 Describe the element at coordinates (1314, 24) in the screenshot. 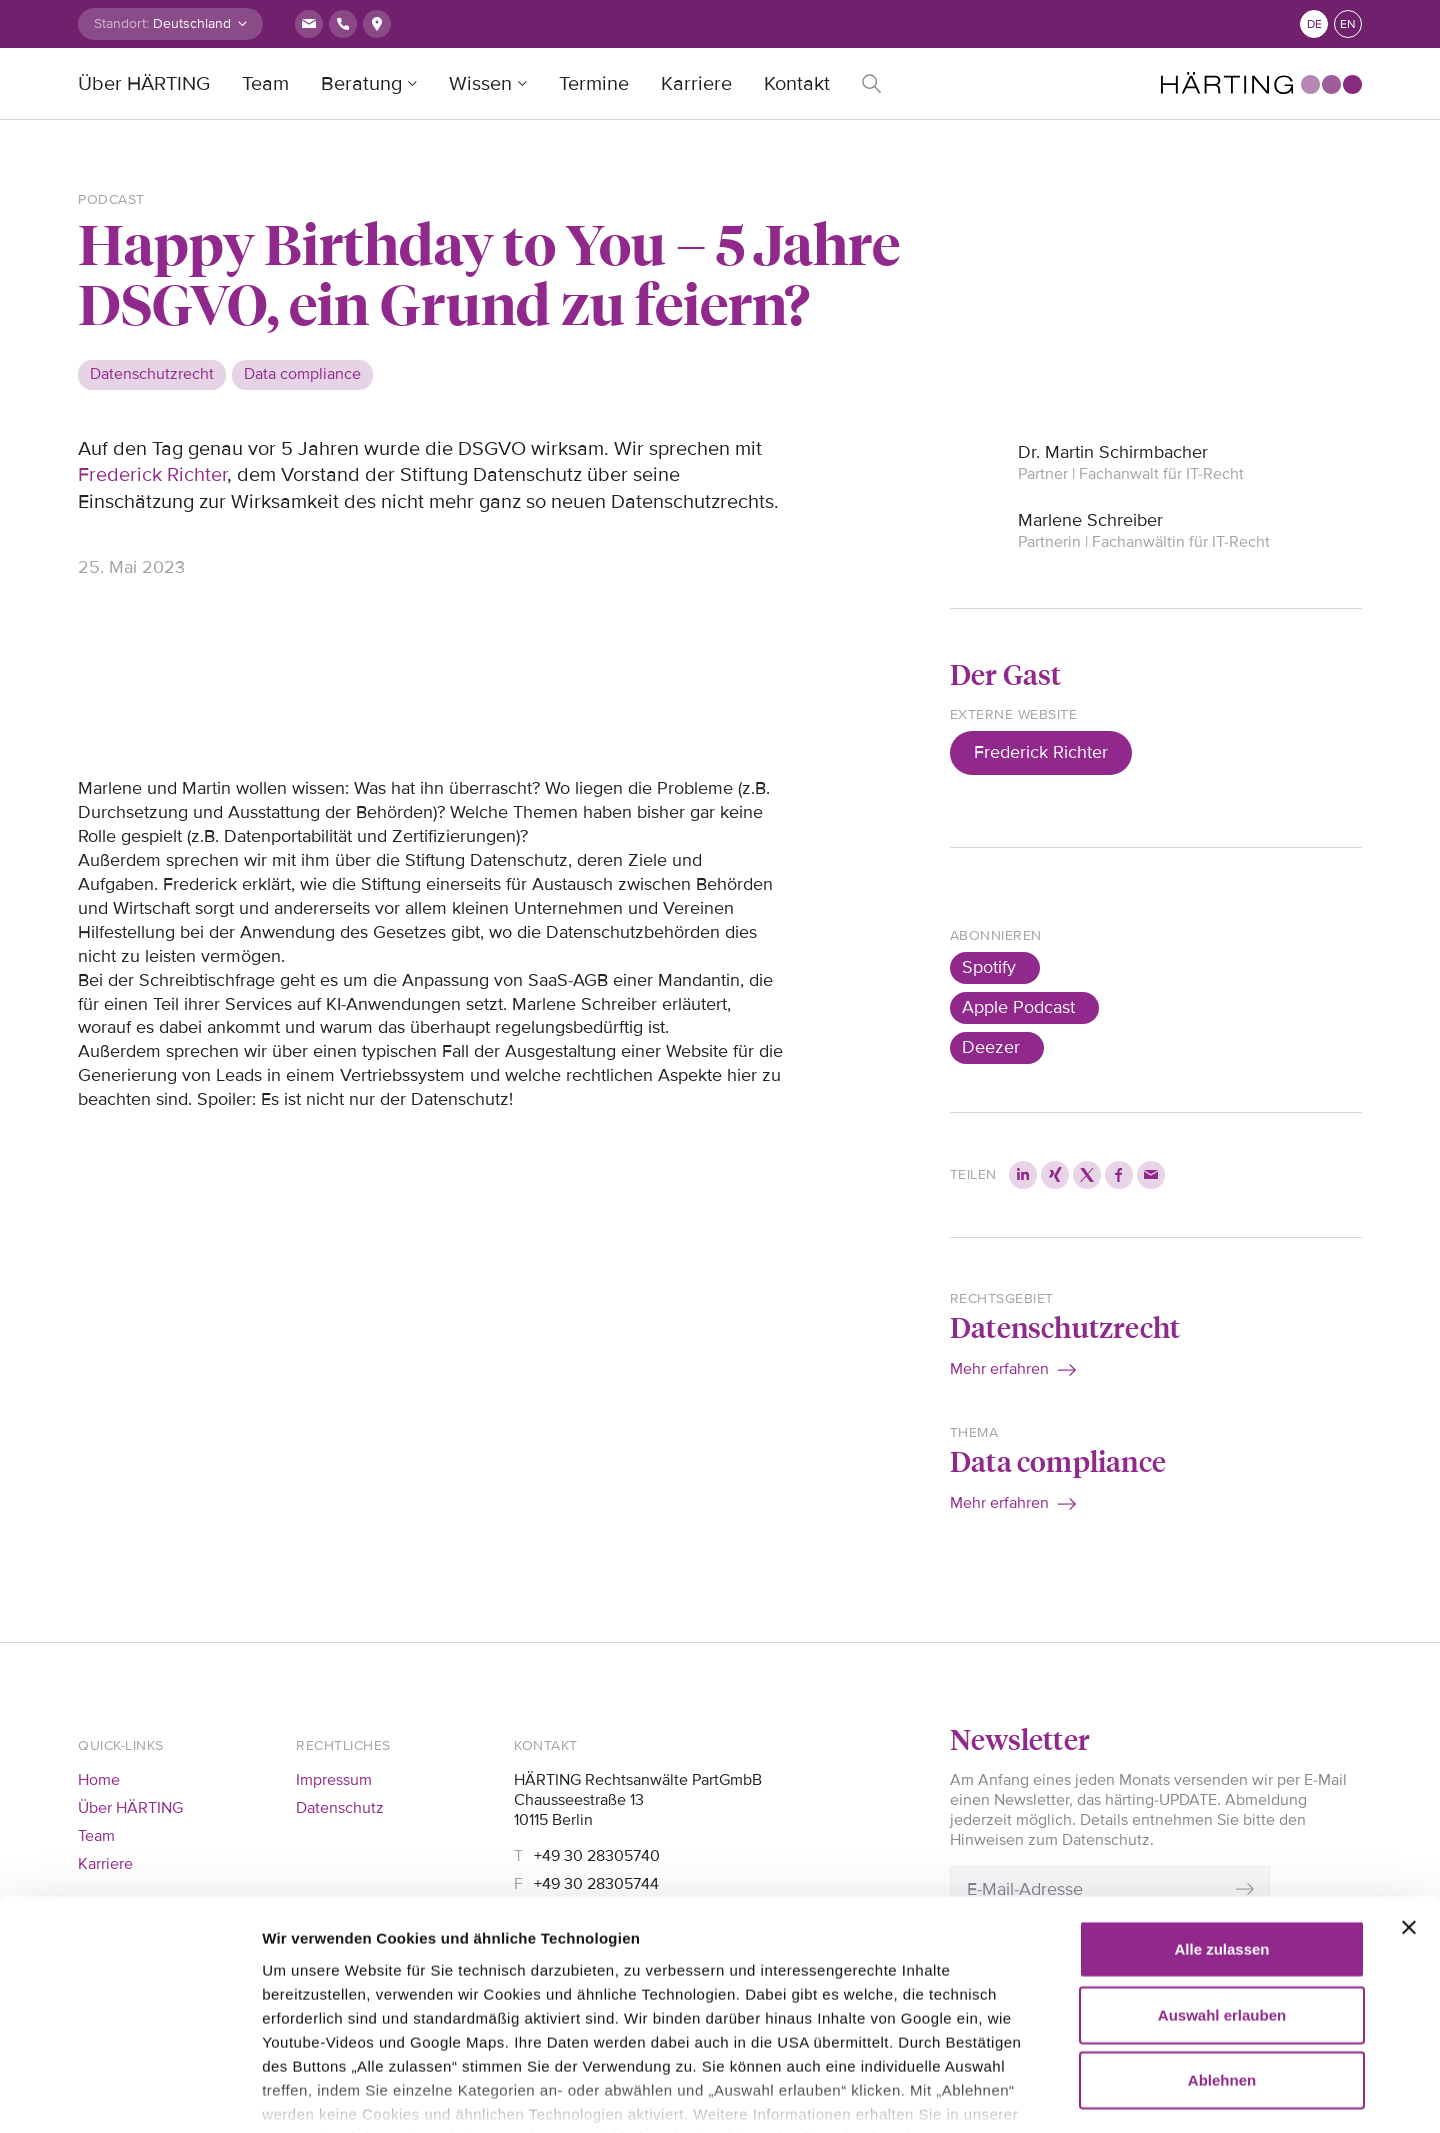

I see `de` at that location.